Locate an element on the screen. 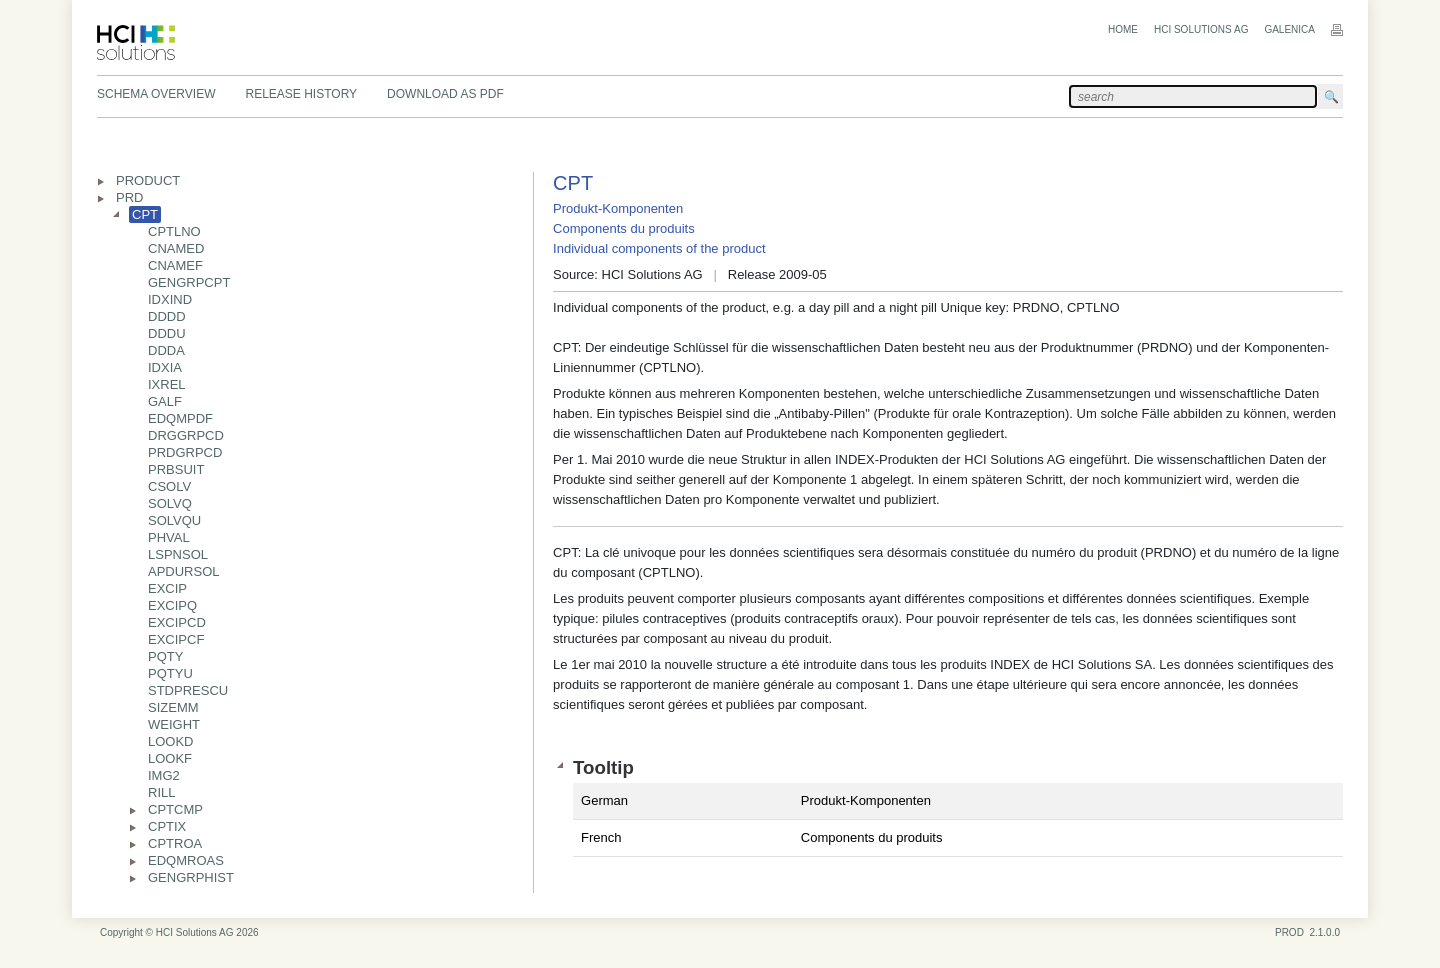 This screenshot has height=968, width=1440. CPTIX is located at coordinates (167, 826).